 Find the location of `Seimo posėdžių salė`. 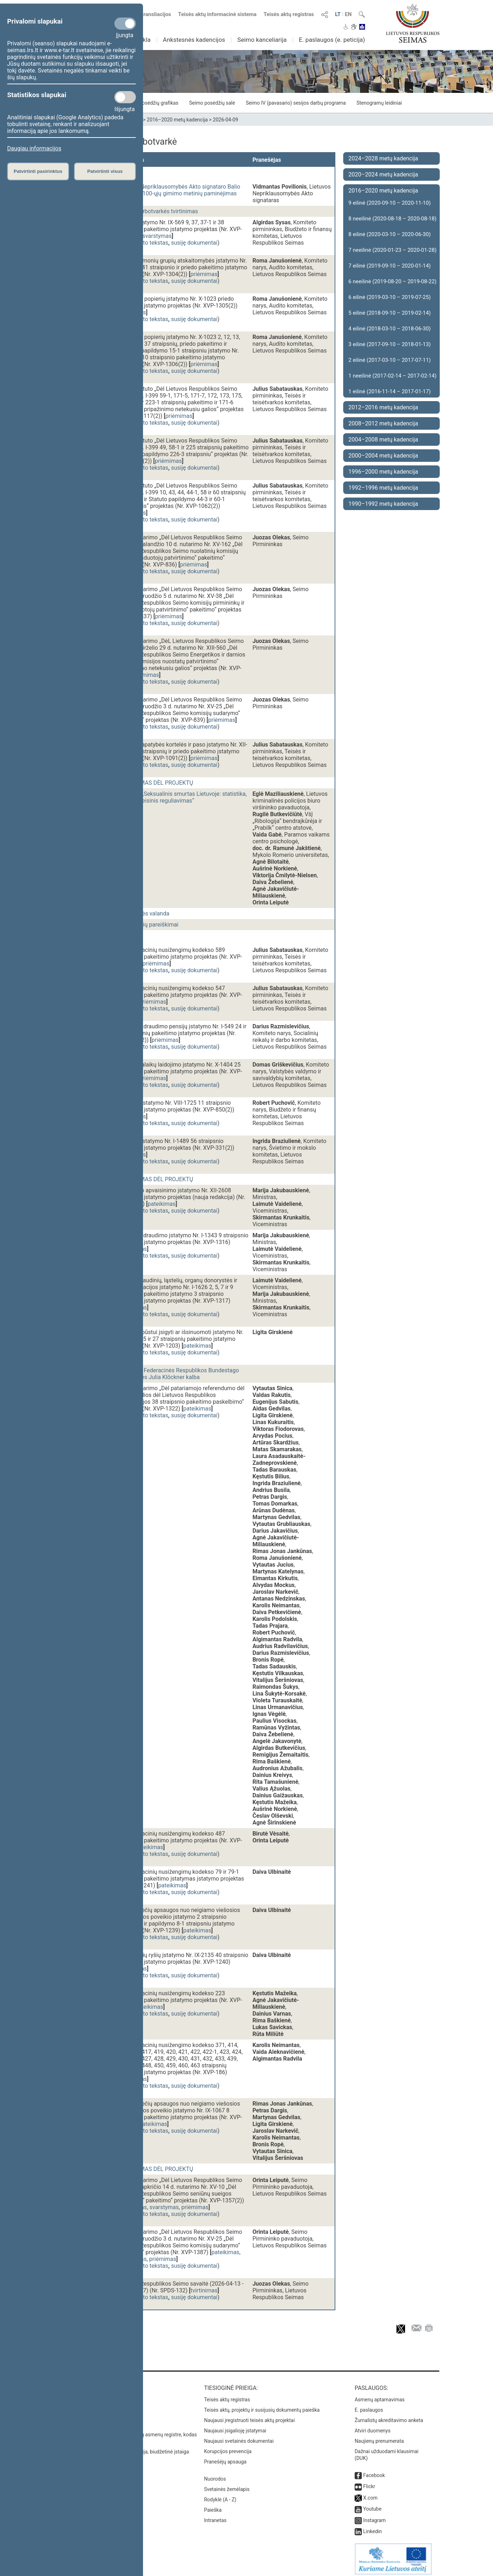

Seimo posėdžių salė is located at coordinates (212, 103).